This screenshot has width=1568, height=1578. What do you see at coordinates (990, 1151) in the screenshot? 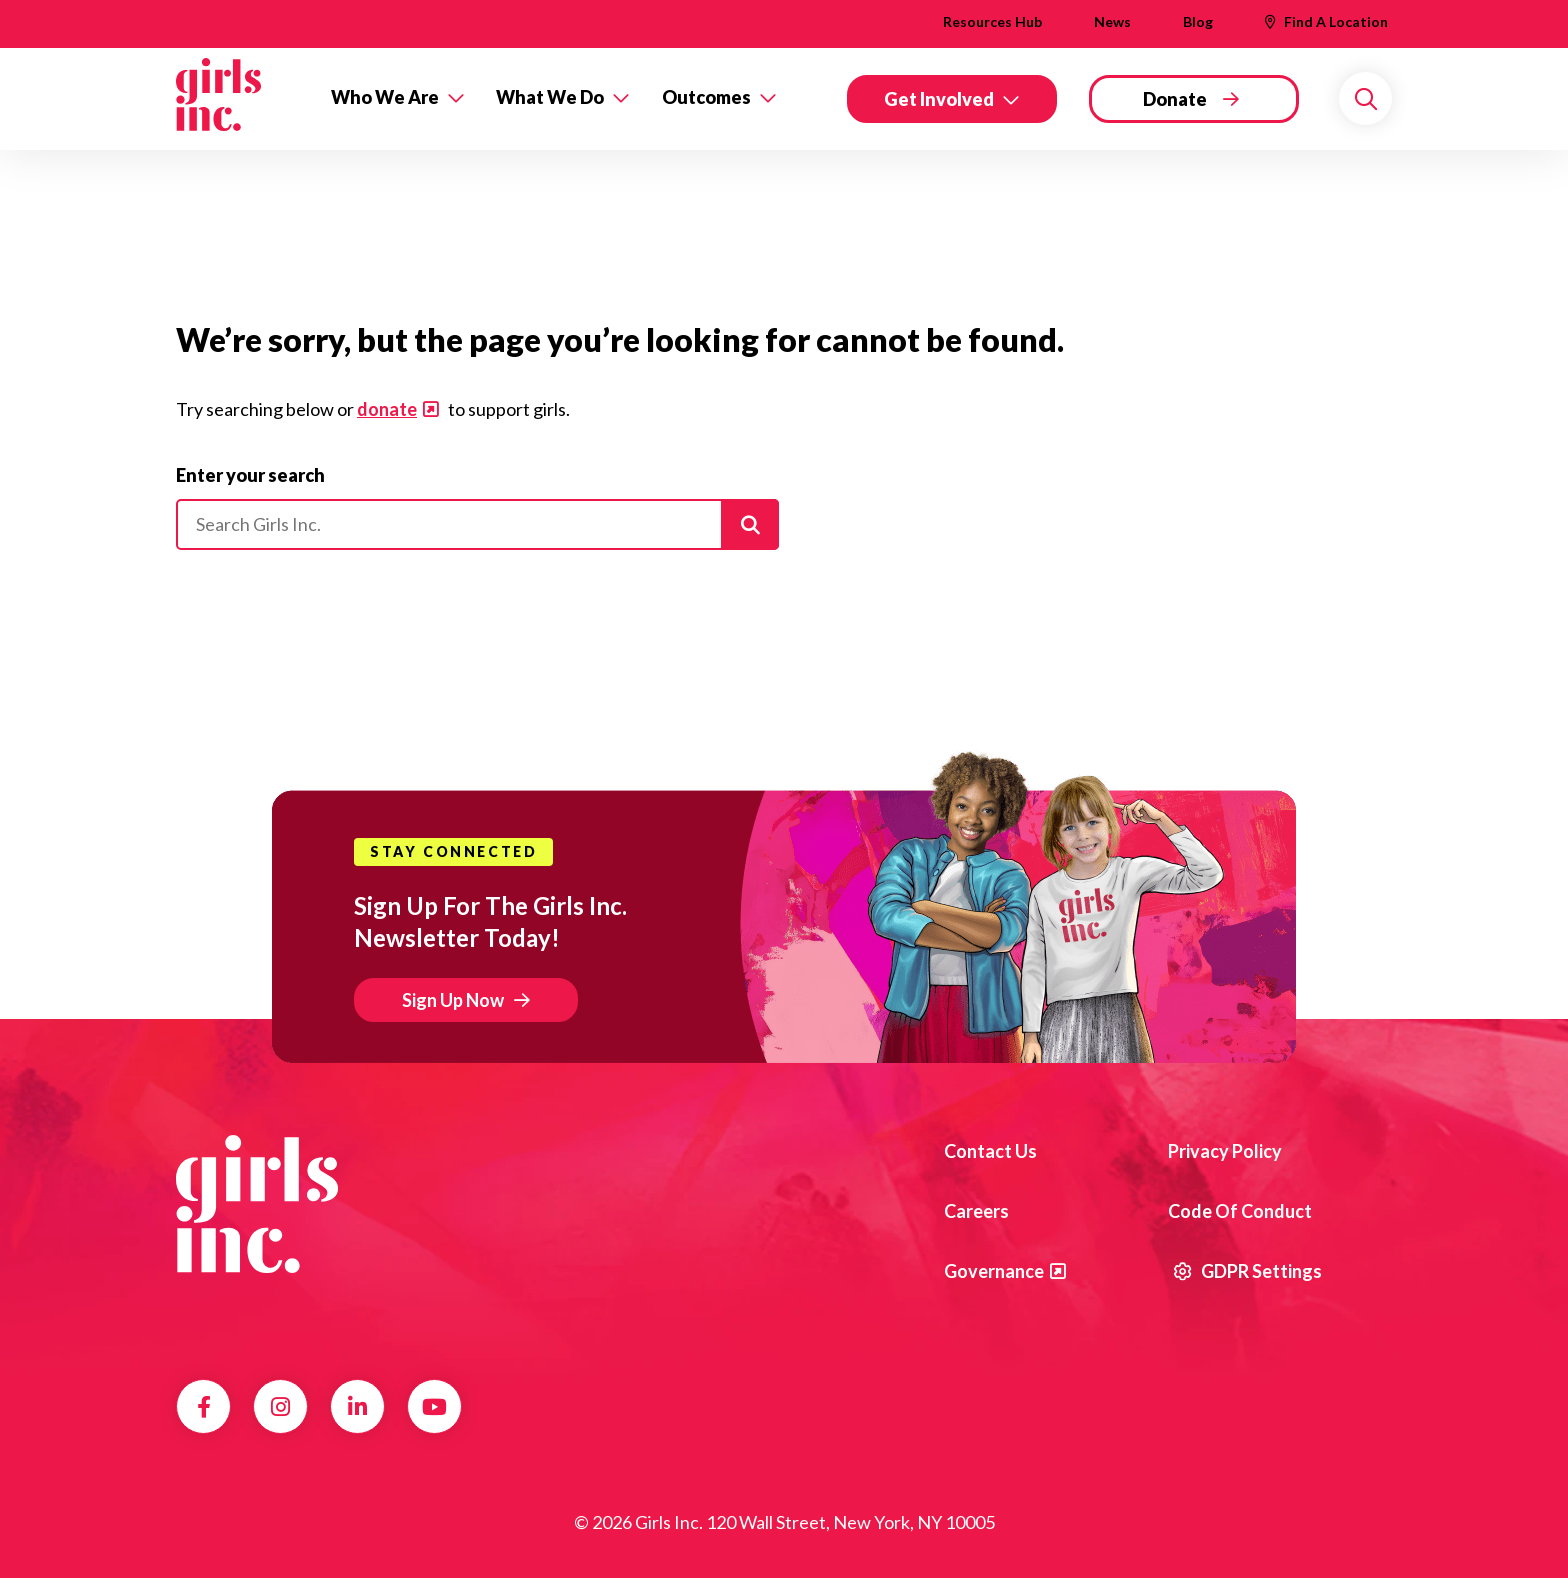
I see `Contact us` at bounding box center [990, 1151].